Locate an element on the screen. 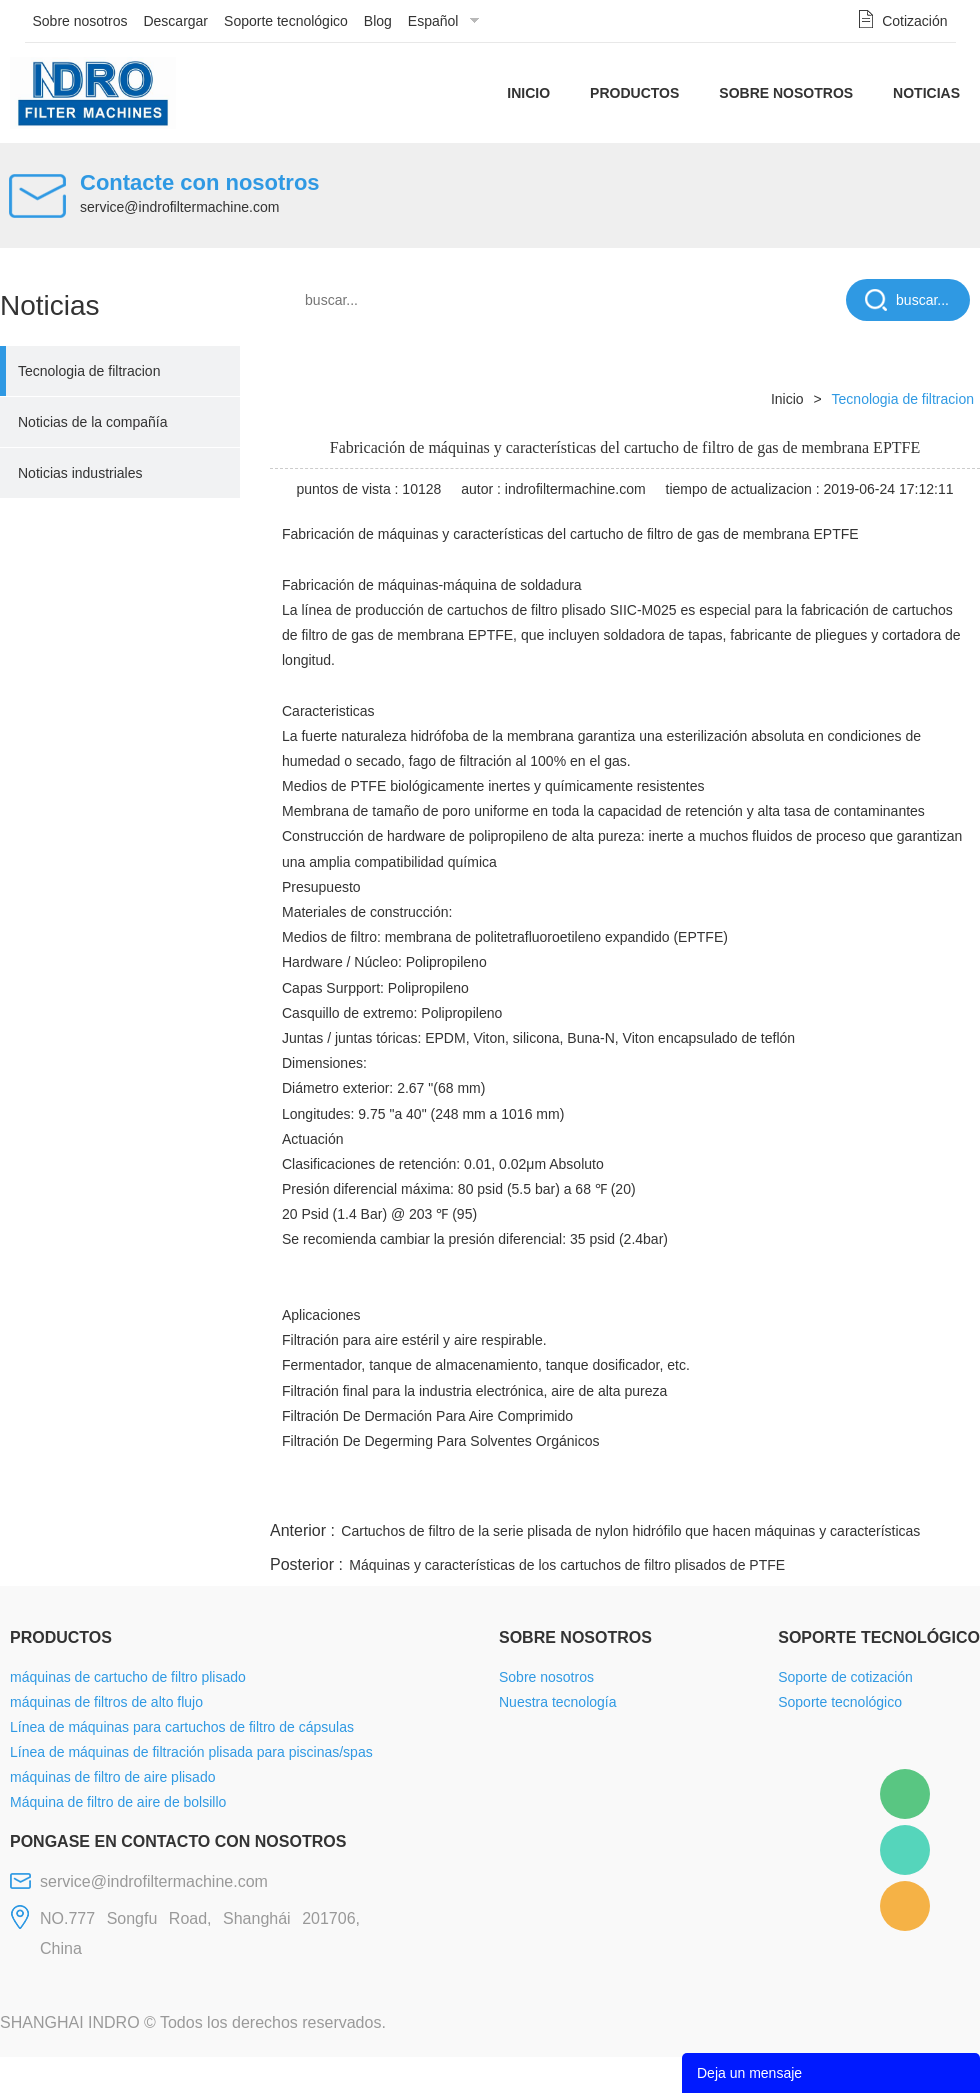 The height and width of the screenshot is (2093, 980). line is located at coordinates (676, 1493).